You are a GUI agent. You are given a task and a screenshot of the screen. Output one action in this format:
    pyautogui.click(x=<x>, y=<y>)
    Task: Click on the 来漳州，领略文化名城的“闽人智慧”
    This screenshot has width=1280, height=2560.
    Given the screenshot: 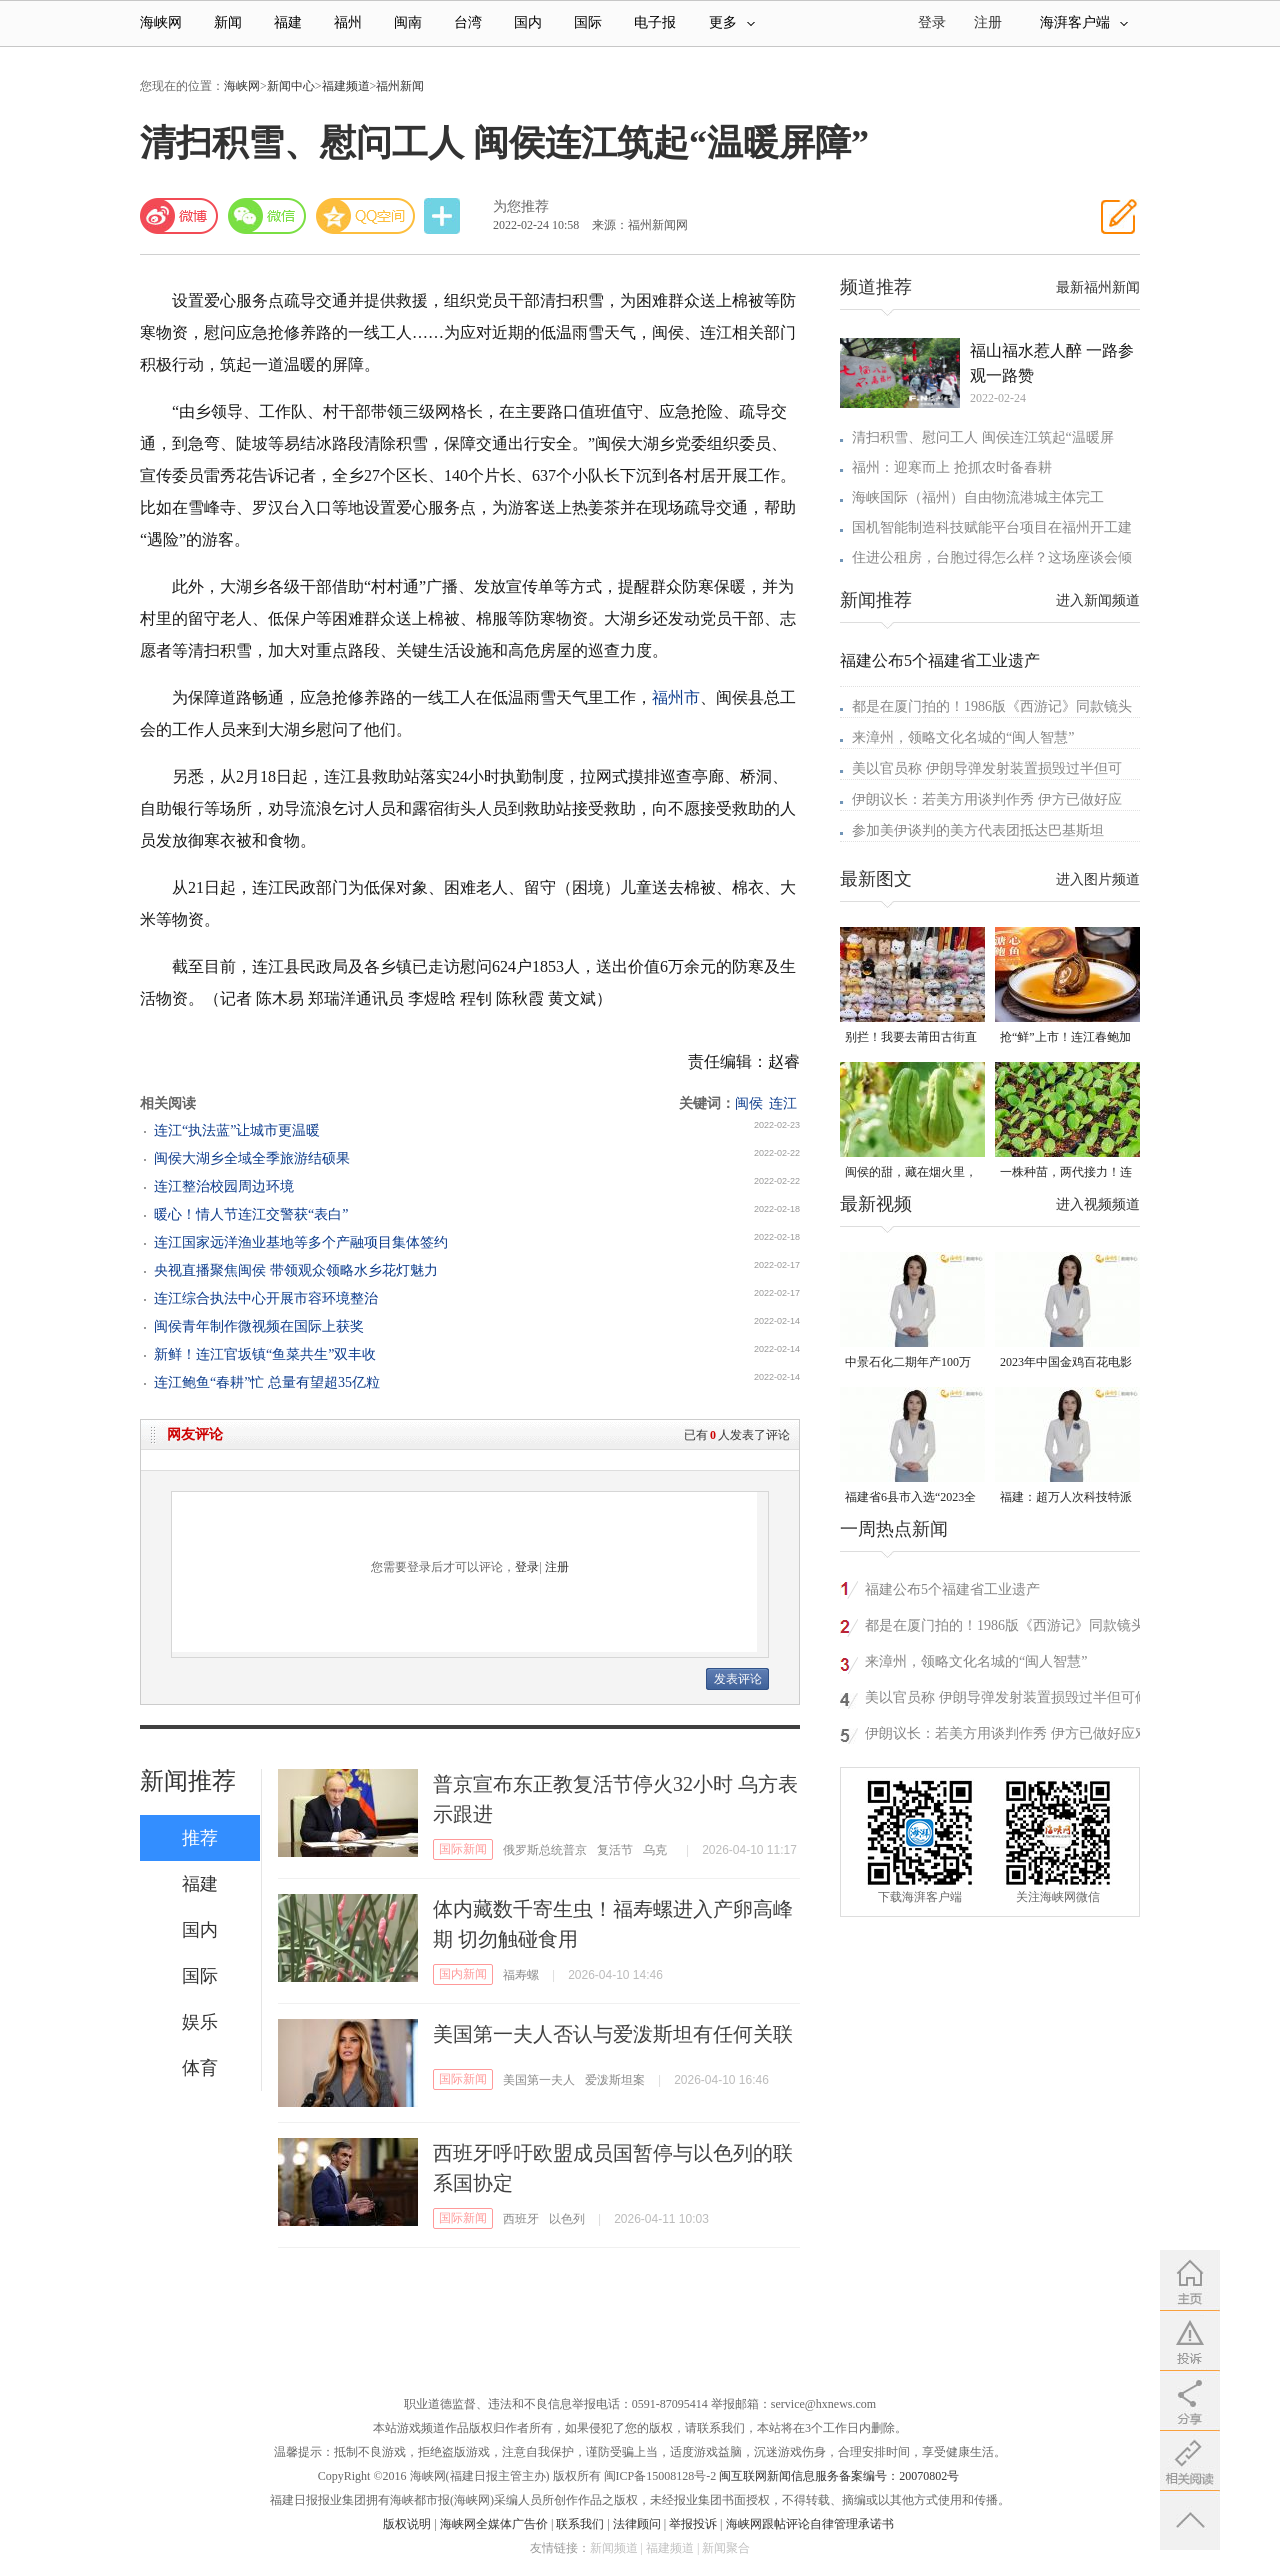 What is the action you would take?
    pyautogui.click(x=963, y=737)
    